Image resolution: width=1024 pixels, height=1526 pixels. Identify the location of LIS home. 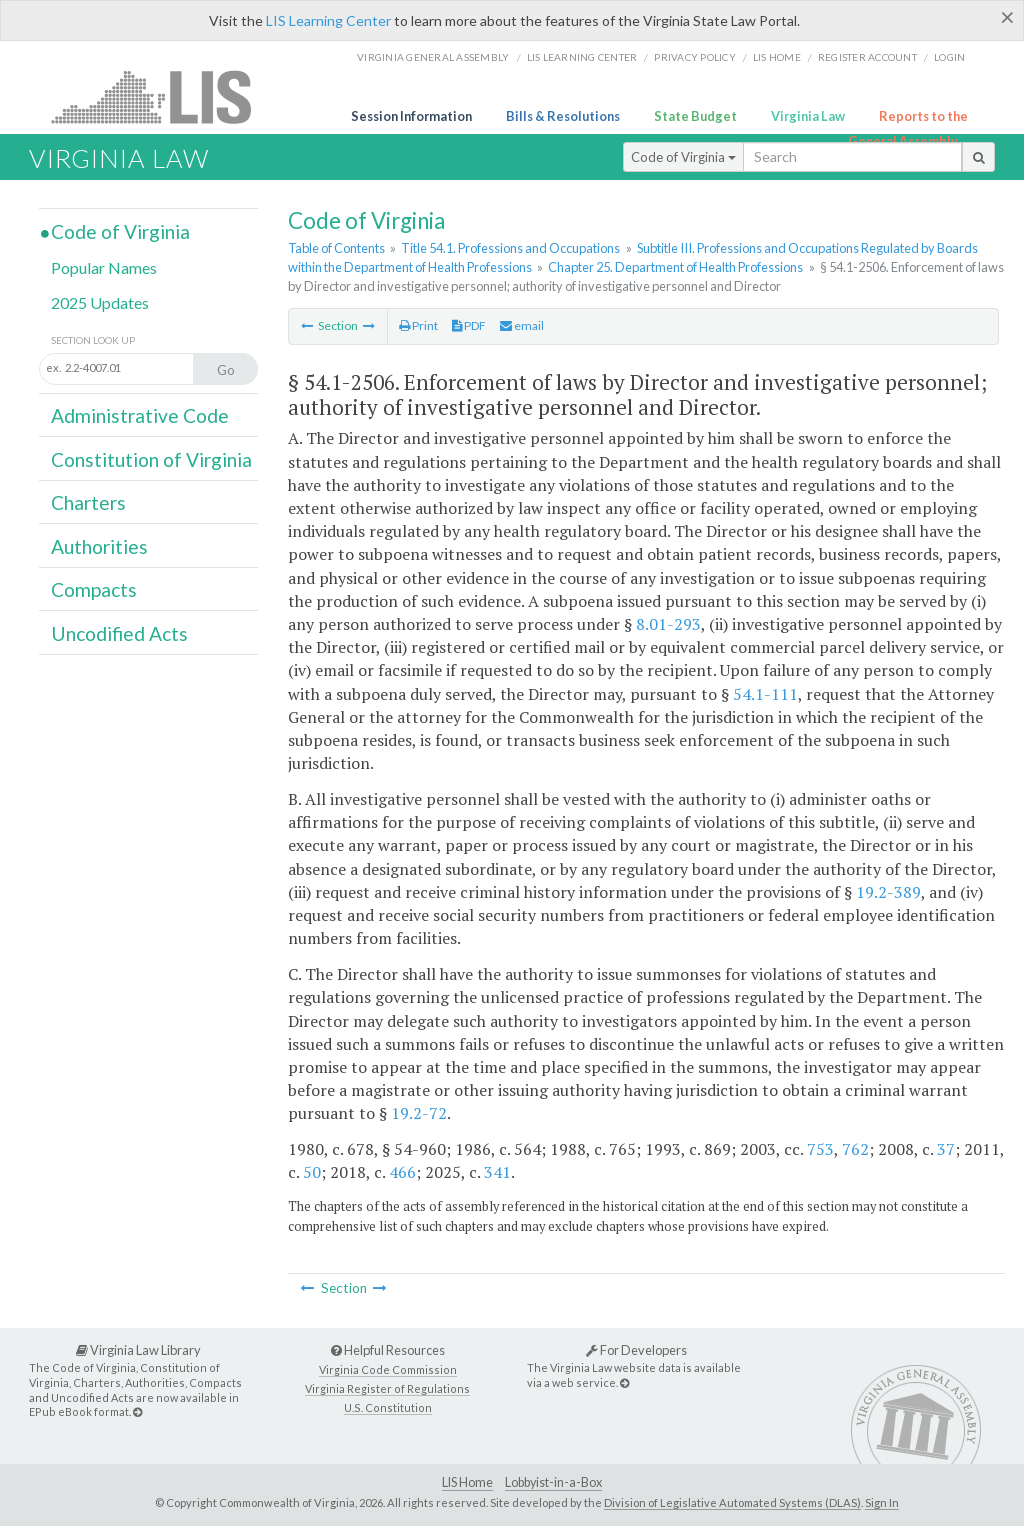
(777, 57).